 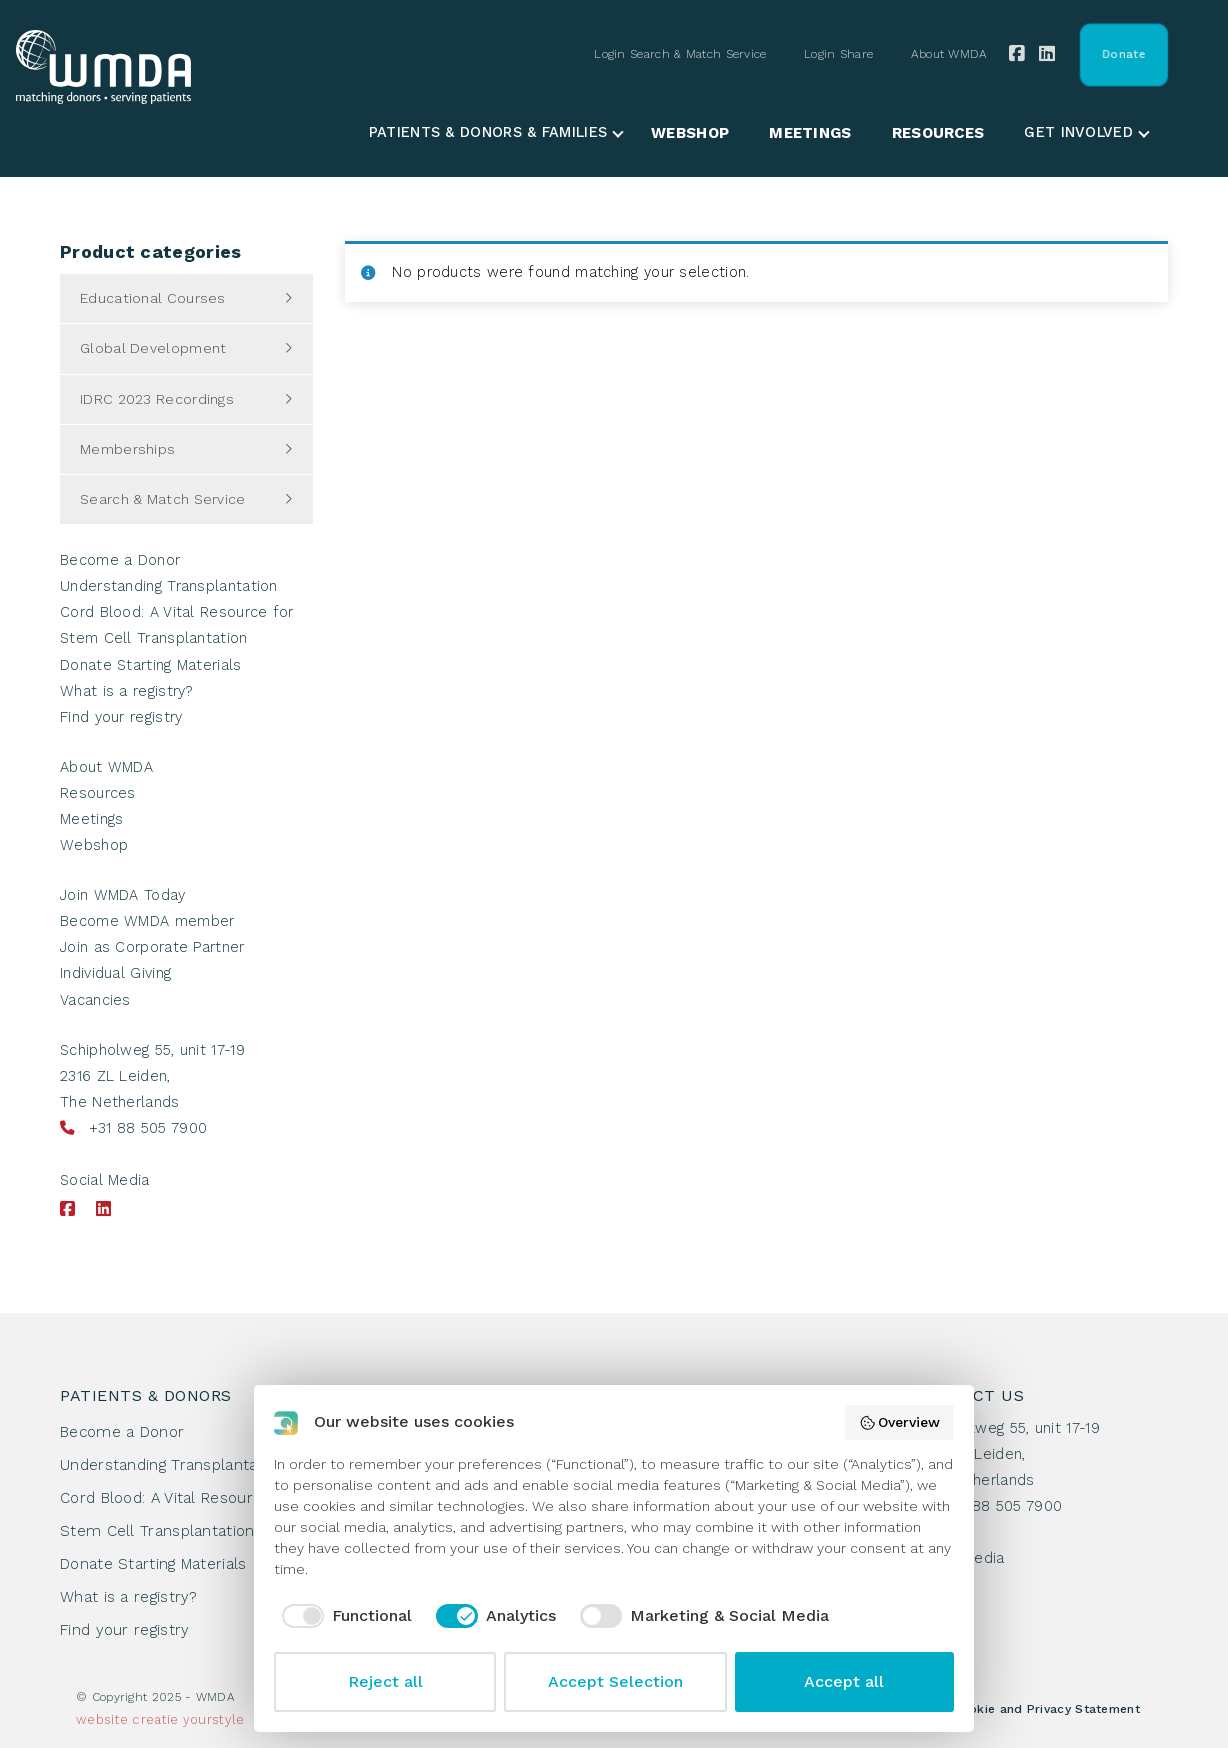 What do you see at coordinates (179, 1514) in the screenshot?
I see `Cord Blood: A Vital Resource for Stem Cell Transplantation` at bounding box center [179, 1514].